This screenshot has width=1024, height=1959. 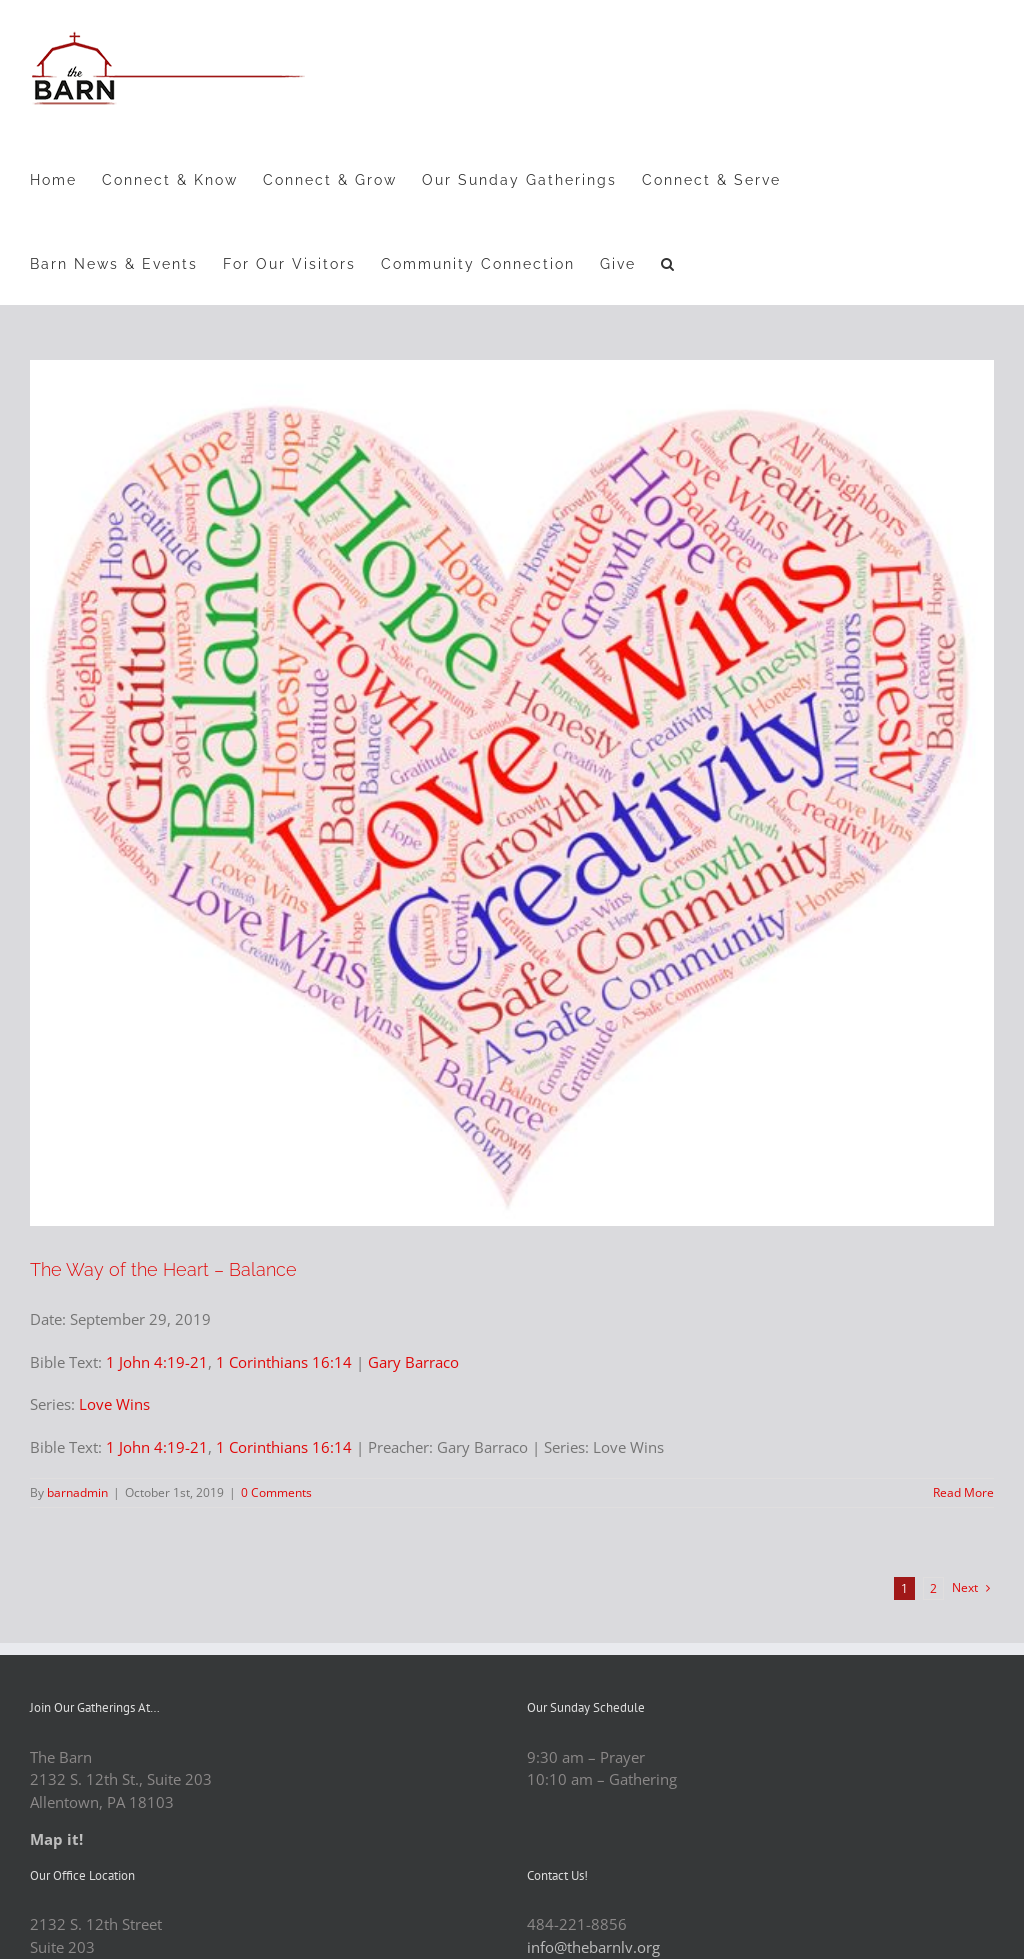 What do you see at coordinates (593, 1947) in the screenshot?
I see `info@thebarnlv.org` at bounding box center [593, 1947].